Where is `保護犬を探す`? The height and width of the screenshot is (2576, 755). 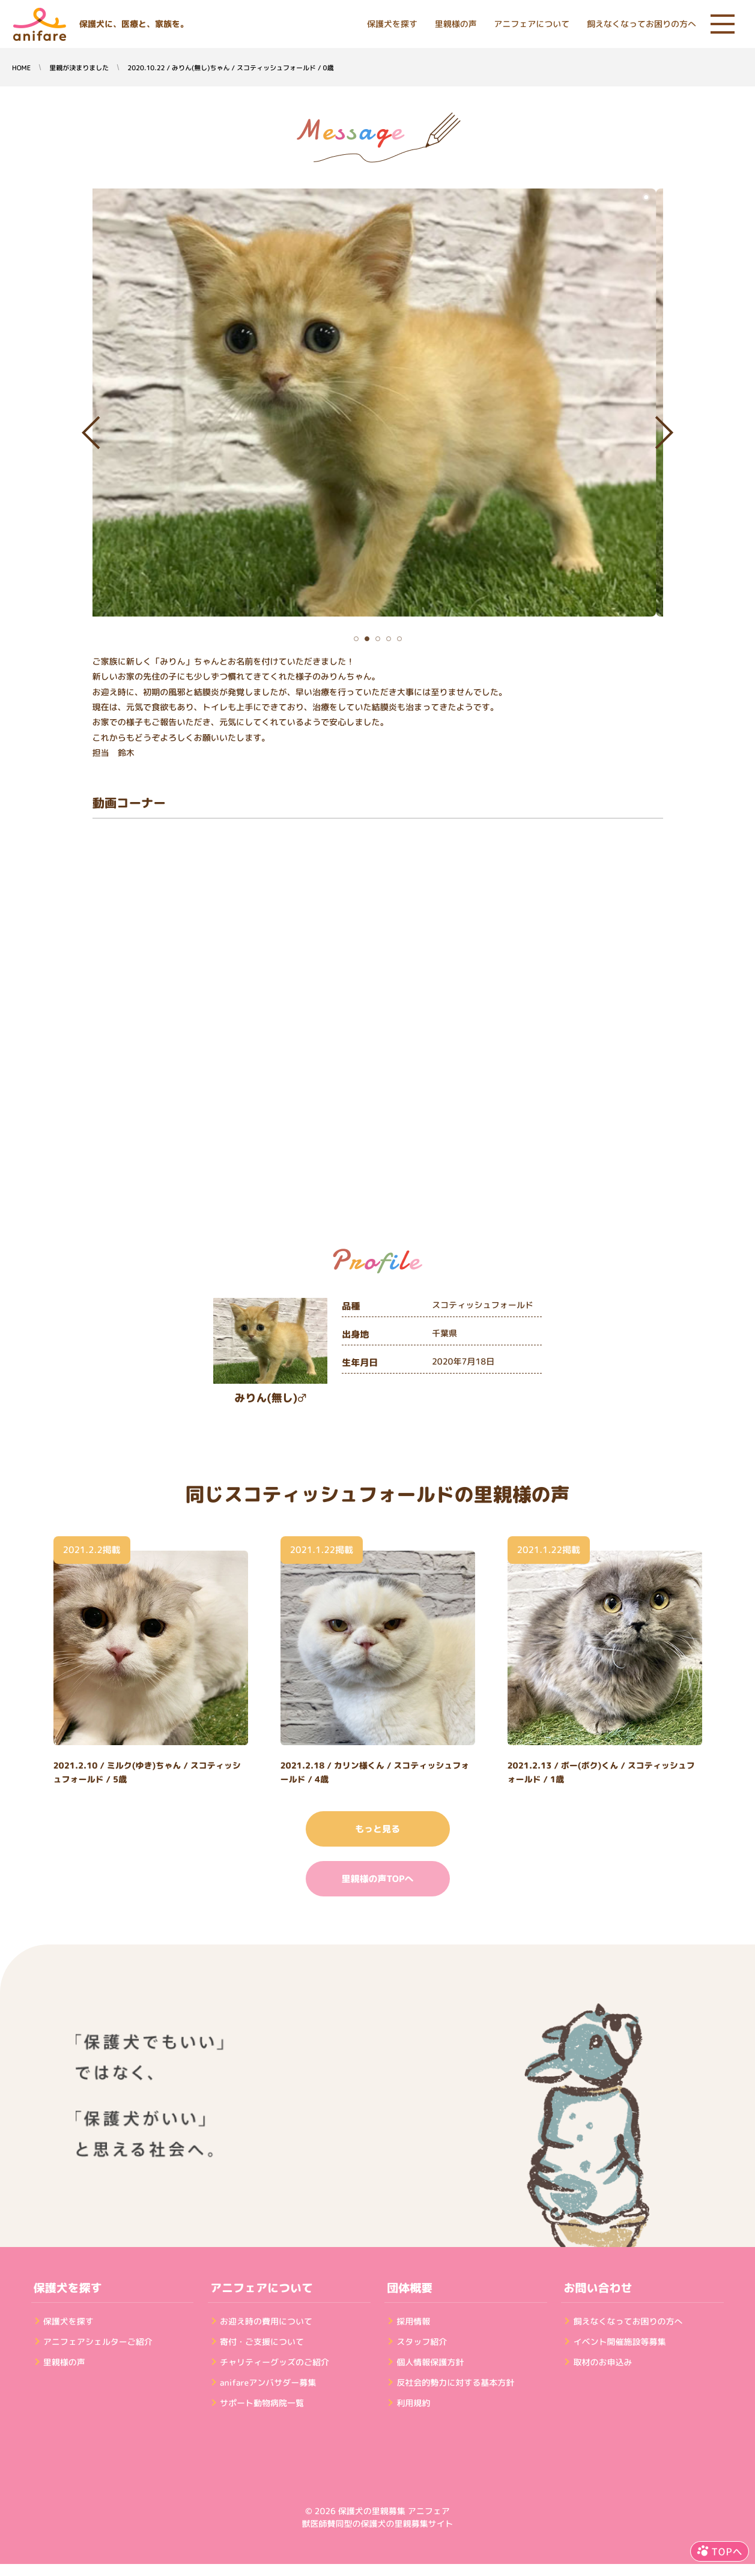 保護犬を探す is located at coordinates (392, 24).